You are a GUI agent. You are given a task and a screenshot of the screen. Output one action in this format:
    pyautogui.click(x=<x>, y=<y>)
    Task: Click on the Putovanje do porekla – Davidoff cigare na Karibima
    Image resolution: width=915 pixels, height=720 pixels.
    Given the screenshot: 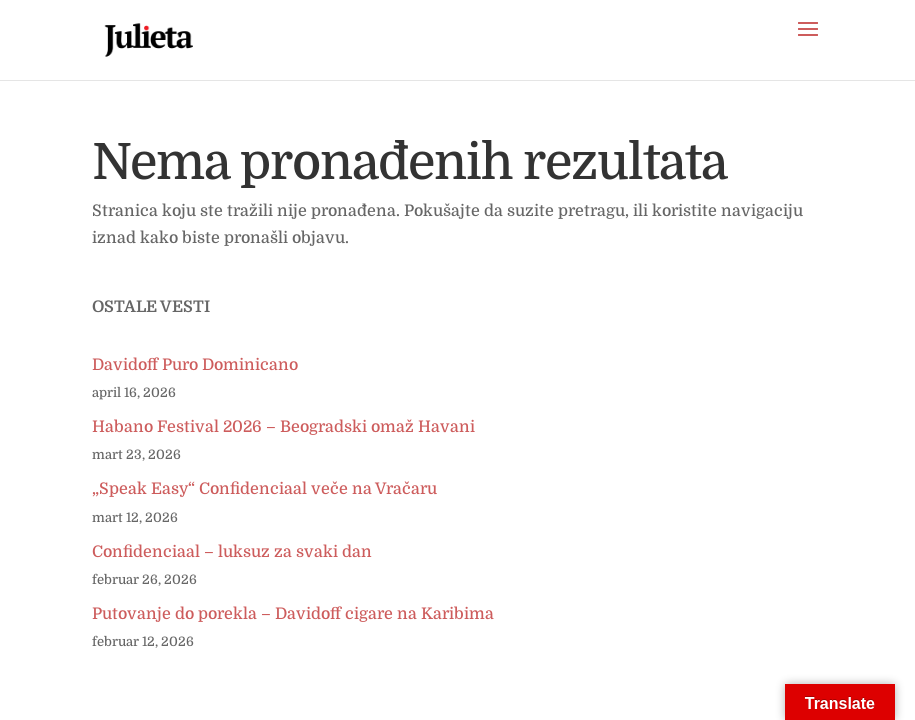 What is the action you would take?
    pyautogui.click(x=293, y=614)
    